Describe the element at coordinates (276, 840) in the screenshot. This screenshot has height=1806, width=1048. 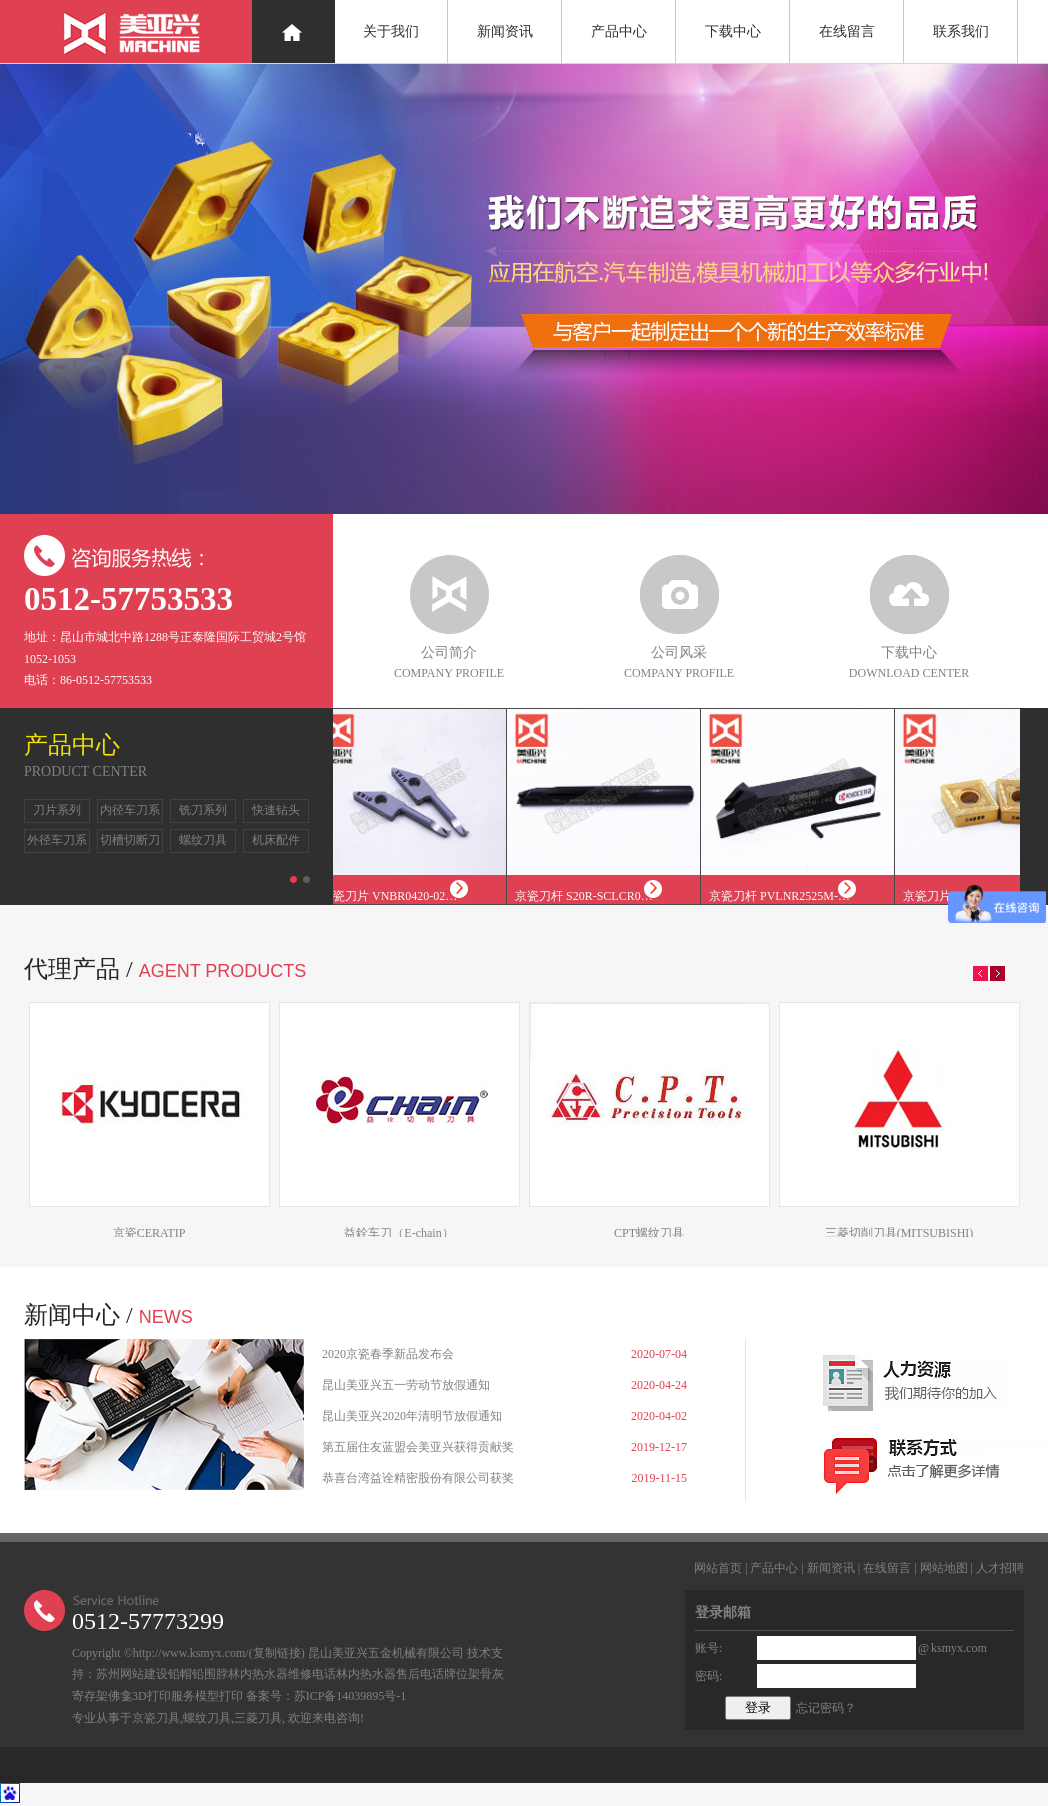
I see `机床配件` at that location.